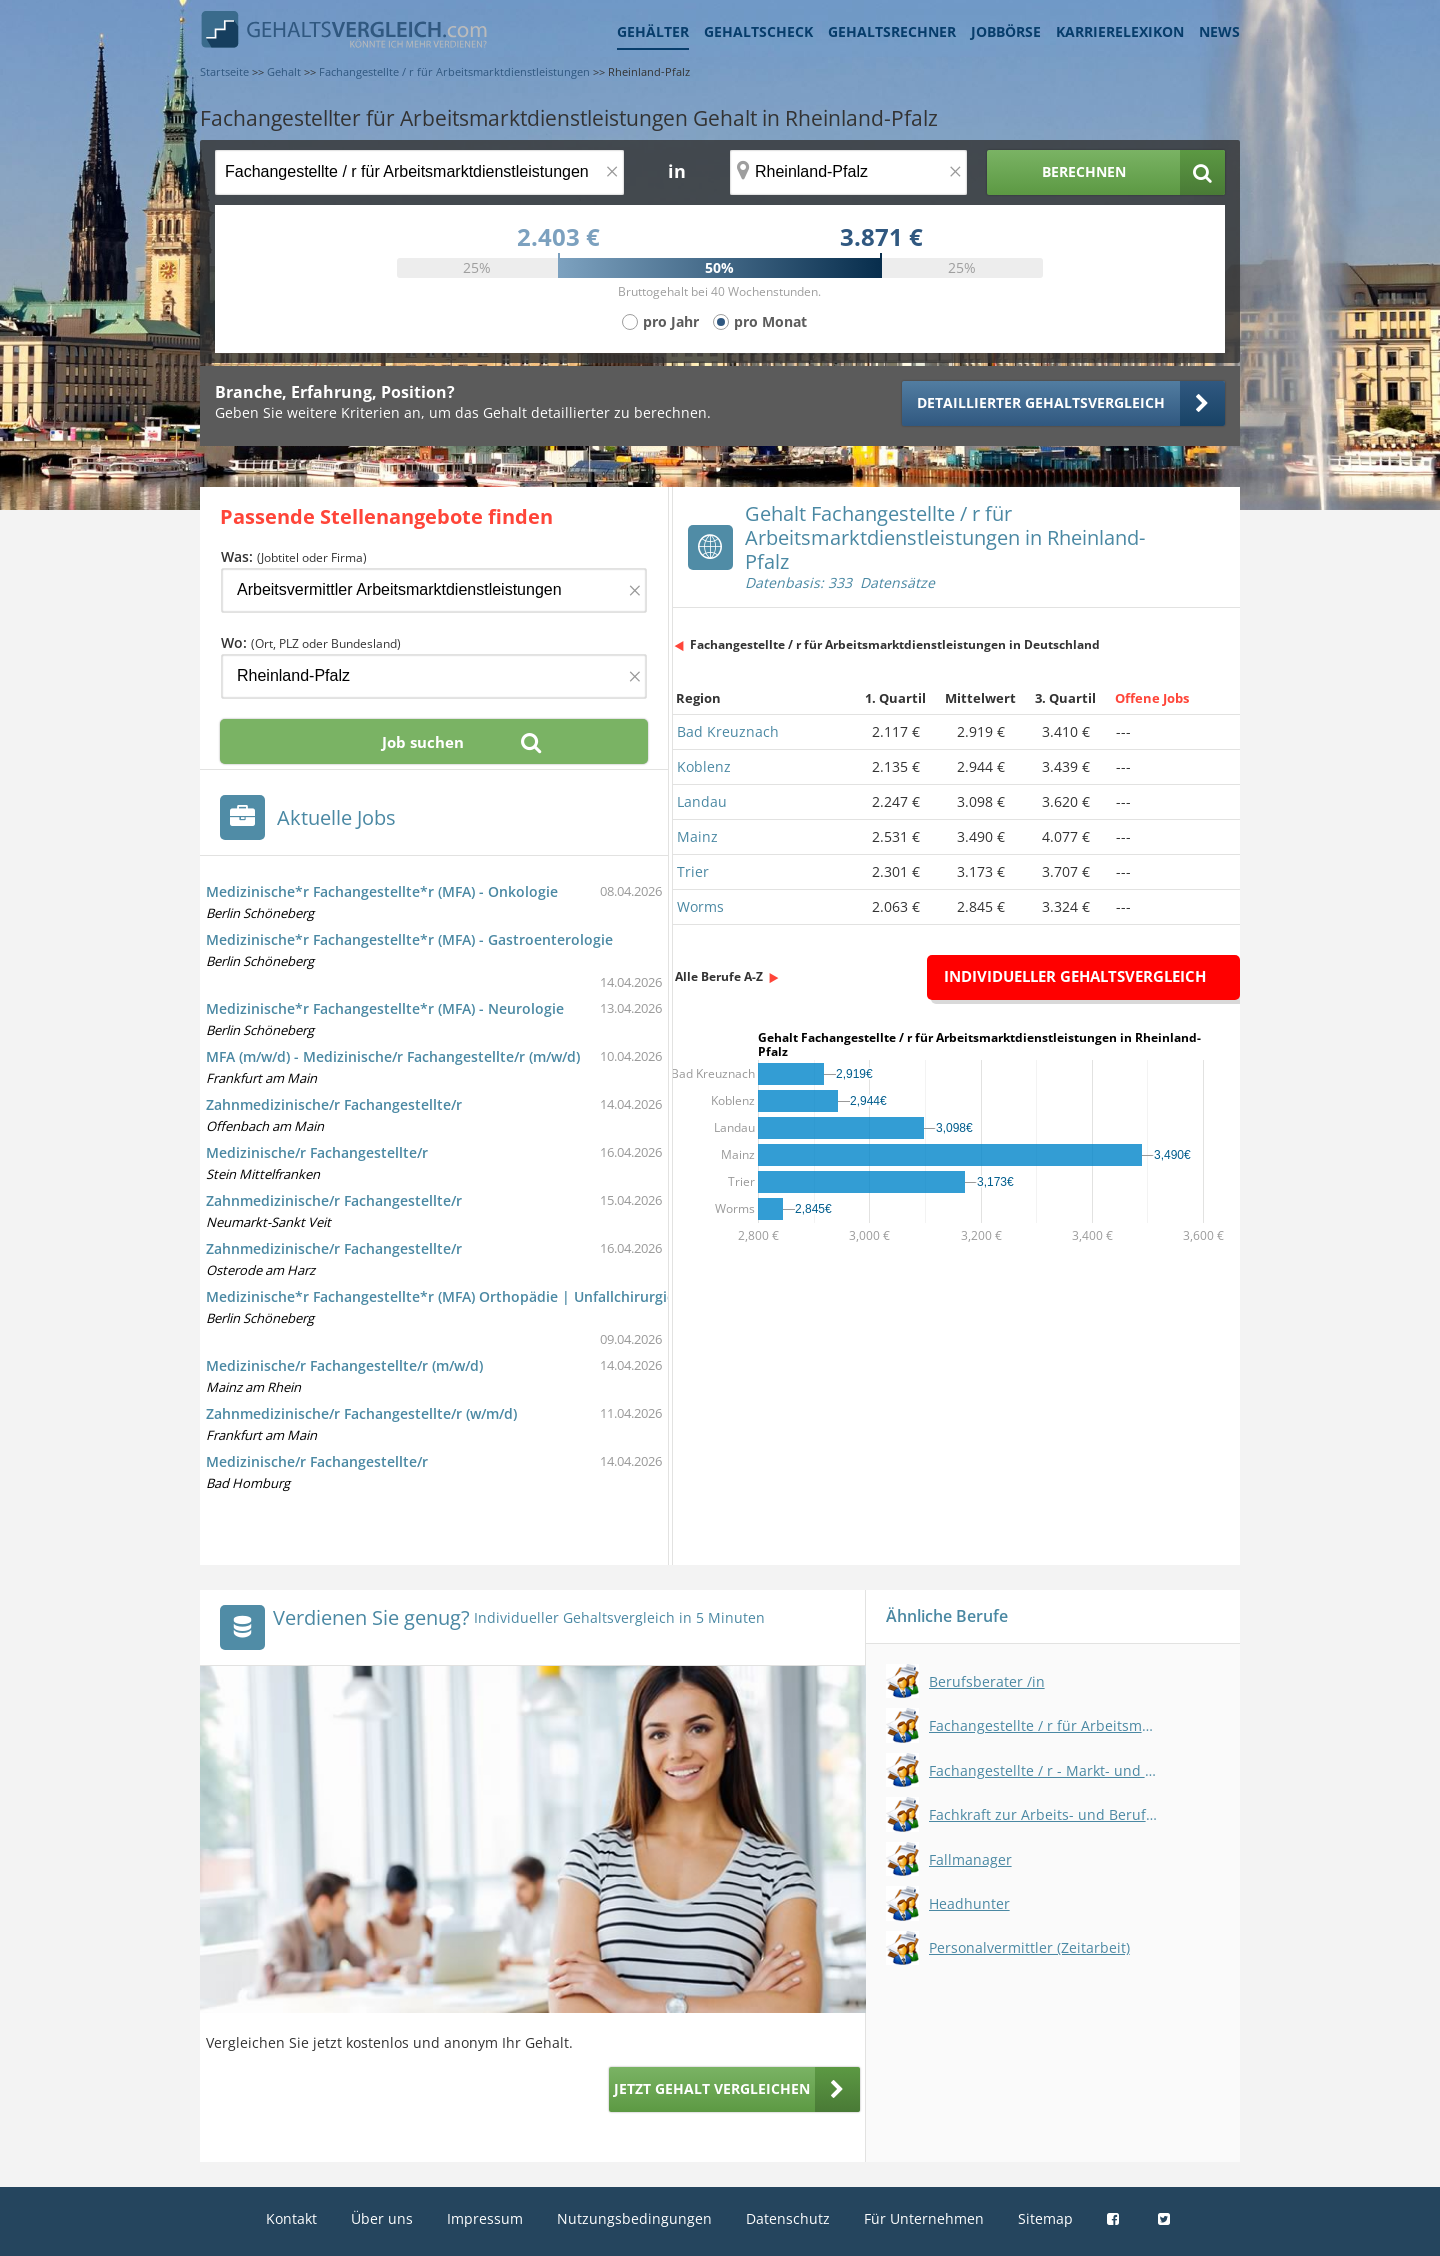 The height and width of the screenshot is (2256, 1440). I want to click on Fachangestellte / r für Arbeitsmarktdienstleistungen in Deutschland, so click(895, 644).